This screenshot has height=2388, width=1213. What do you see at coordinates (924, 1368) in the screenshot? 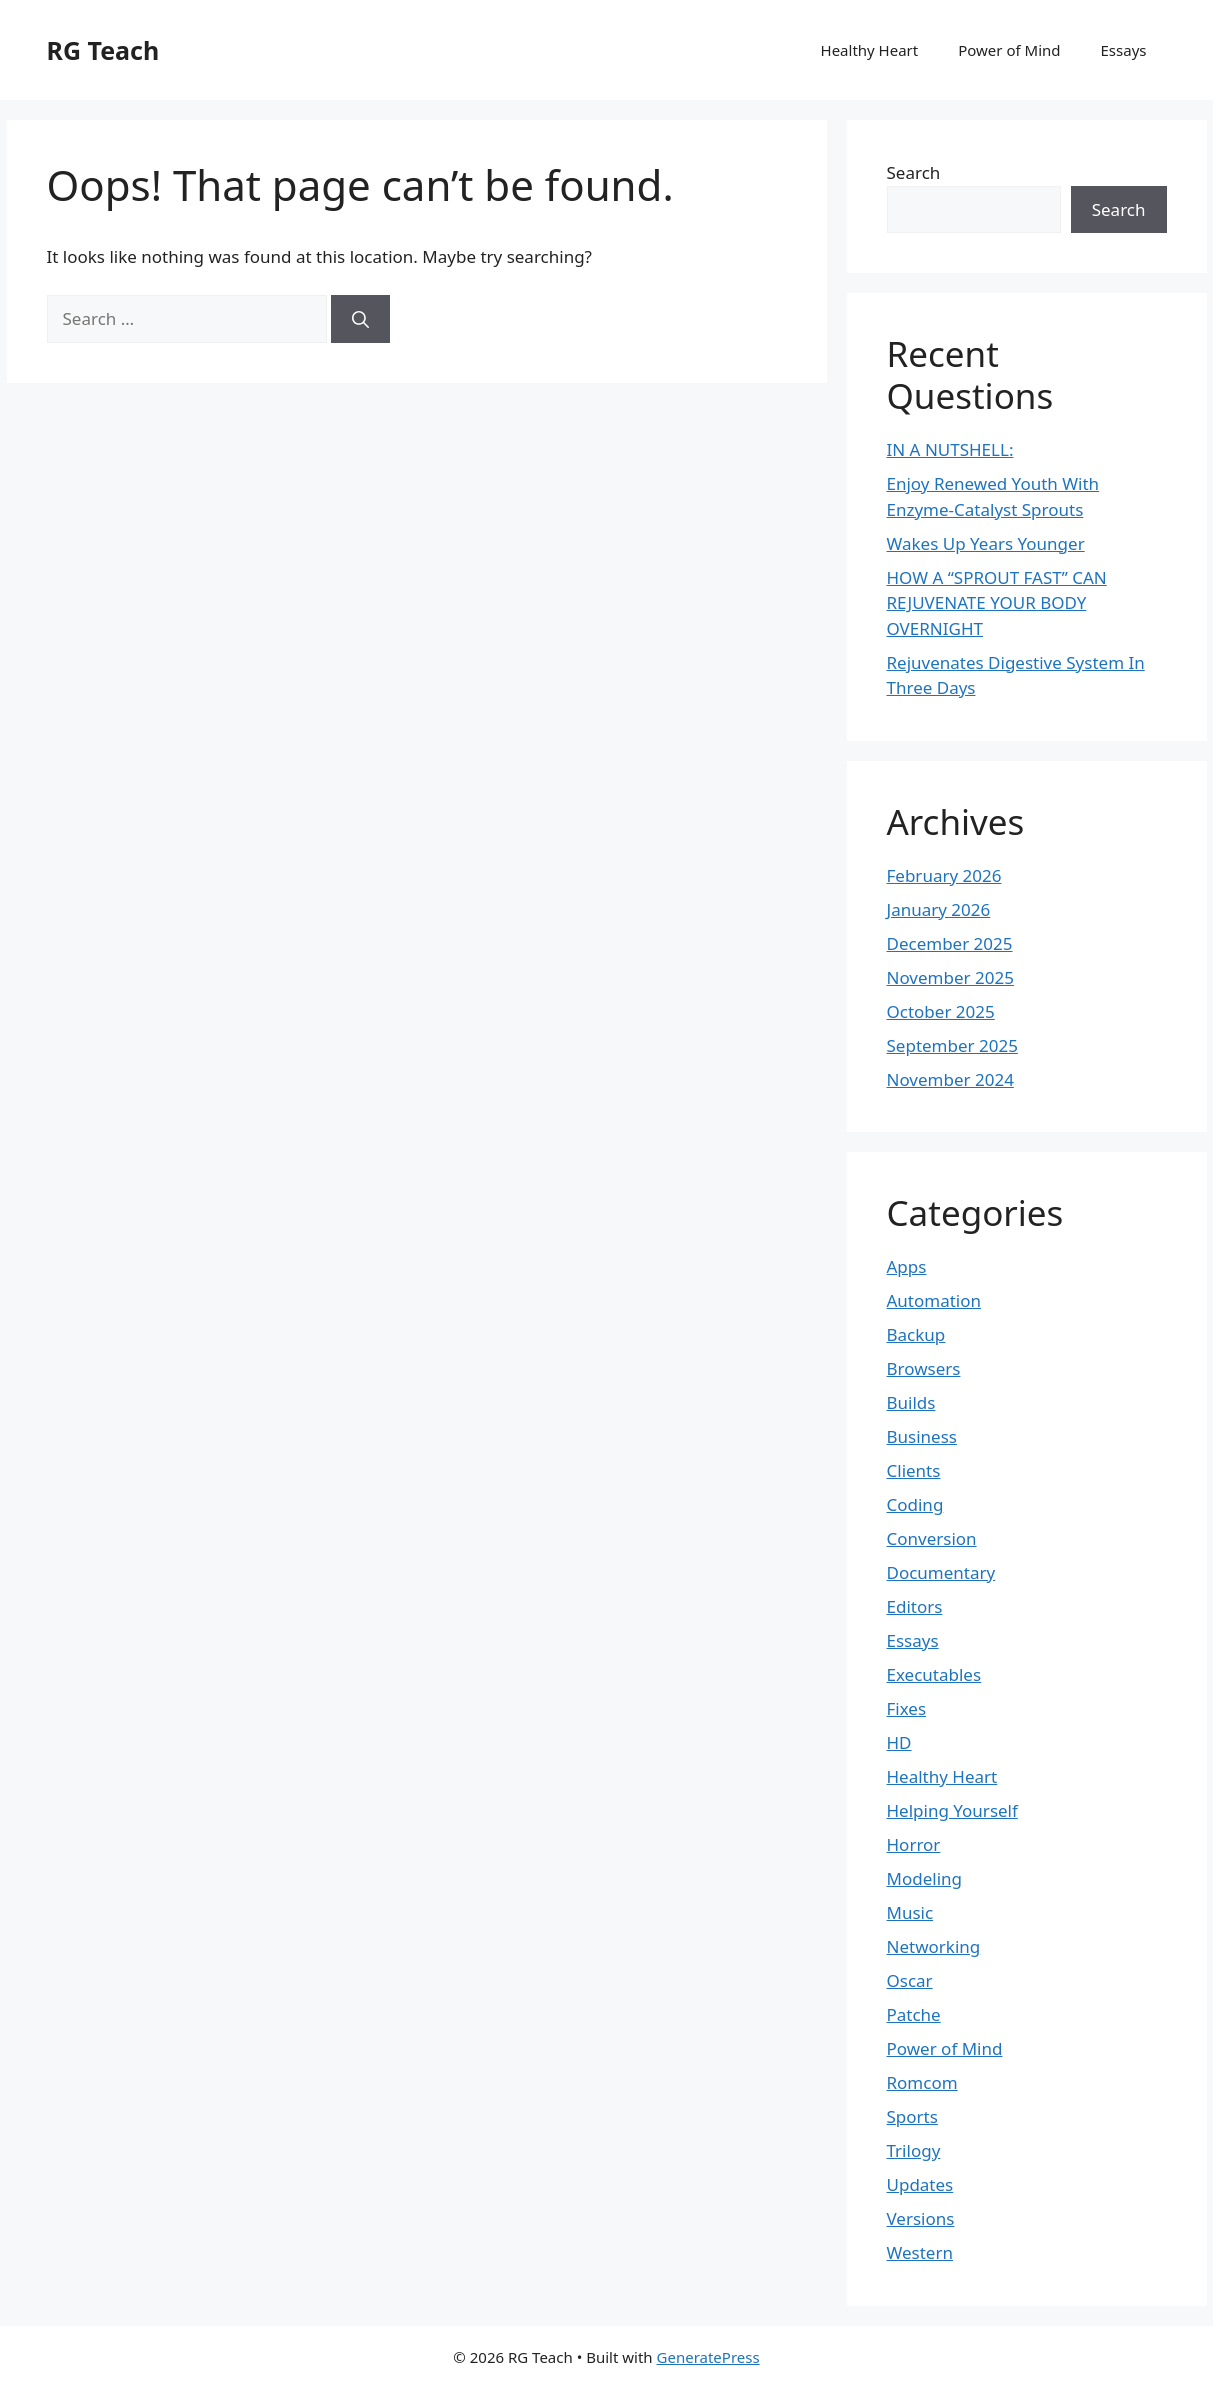
I see `Browsers` at bounding box center [924, 1368].